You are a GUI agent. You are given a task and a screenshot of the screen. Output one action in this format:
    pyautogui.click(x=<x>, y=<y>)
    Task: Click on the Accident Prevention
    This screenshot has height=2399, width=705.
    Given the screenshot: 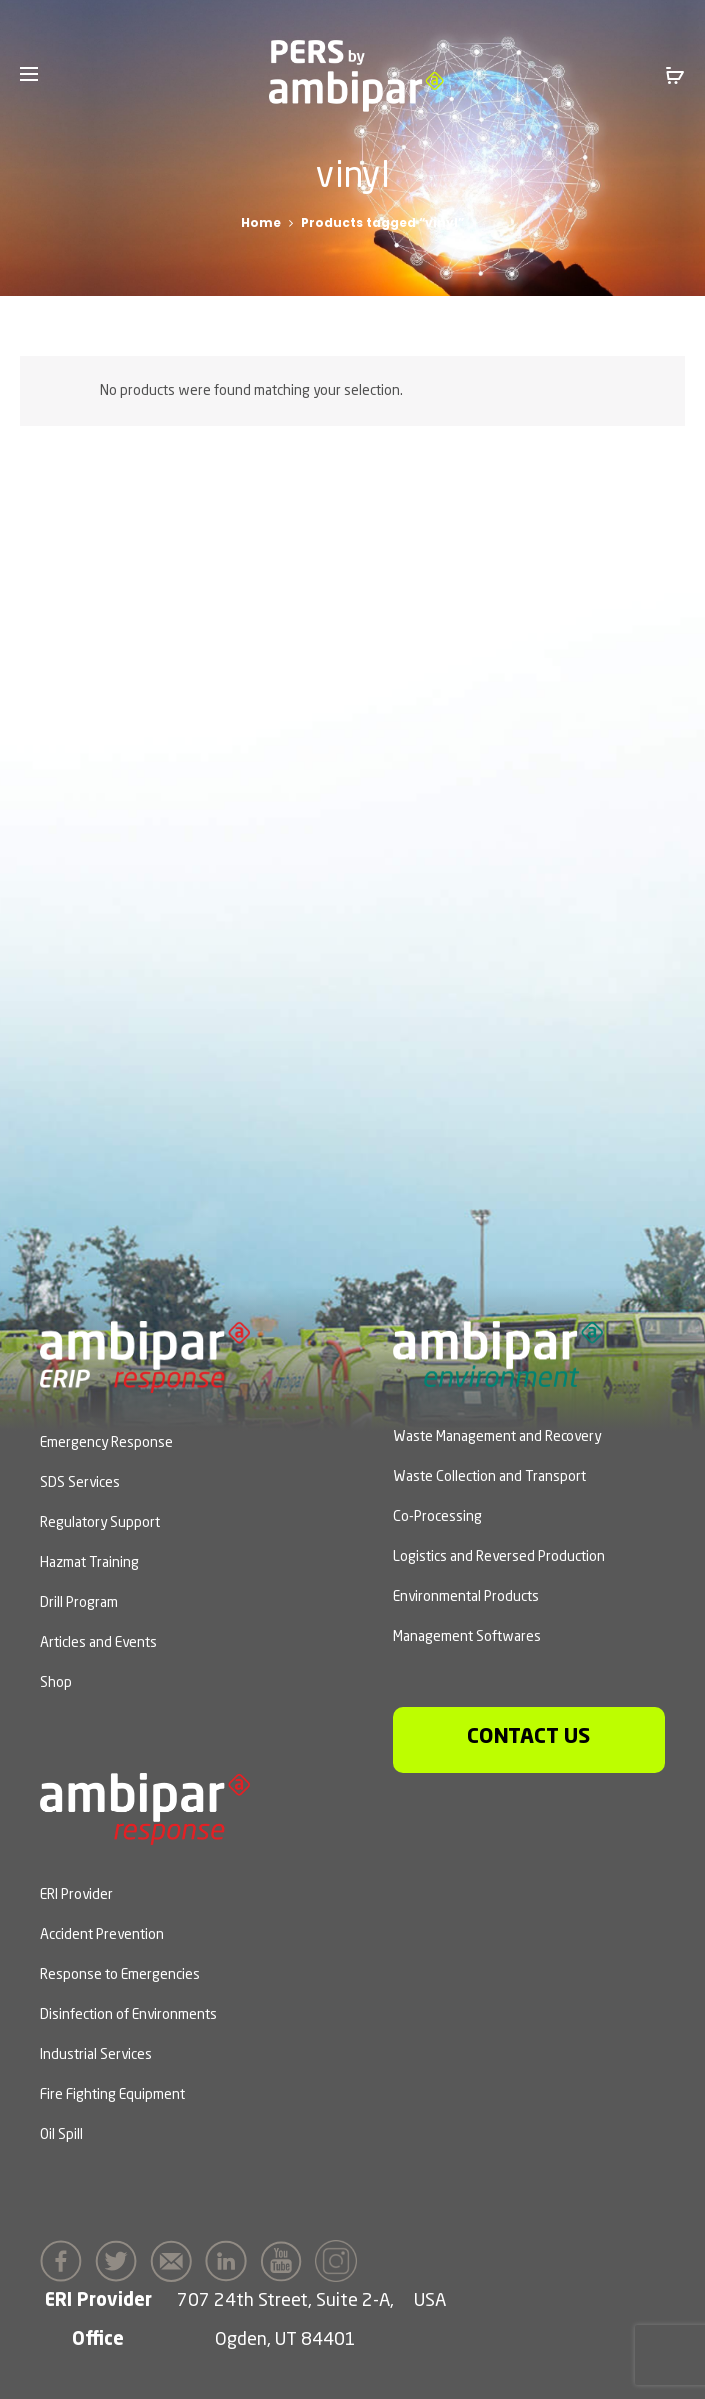 What is the action you would take?
    pyautogui.click(x=102, y=1935)
    